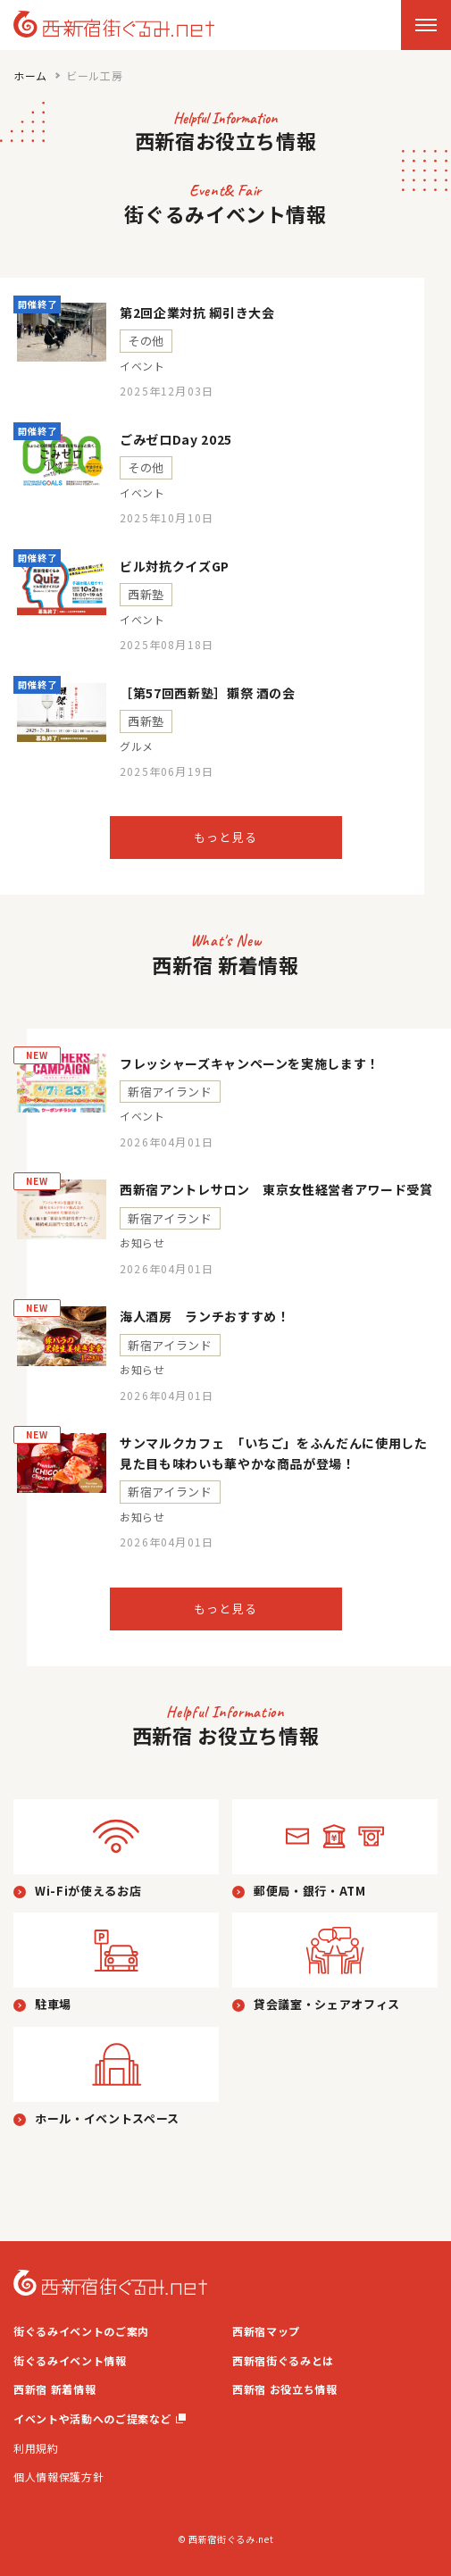 This screenshot has height=2576, width=451. I want to click on 海人酒房 ランチおすすめ！, so click(204, 1316).